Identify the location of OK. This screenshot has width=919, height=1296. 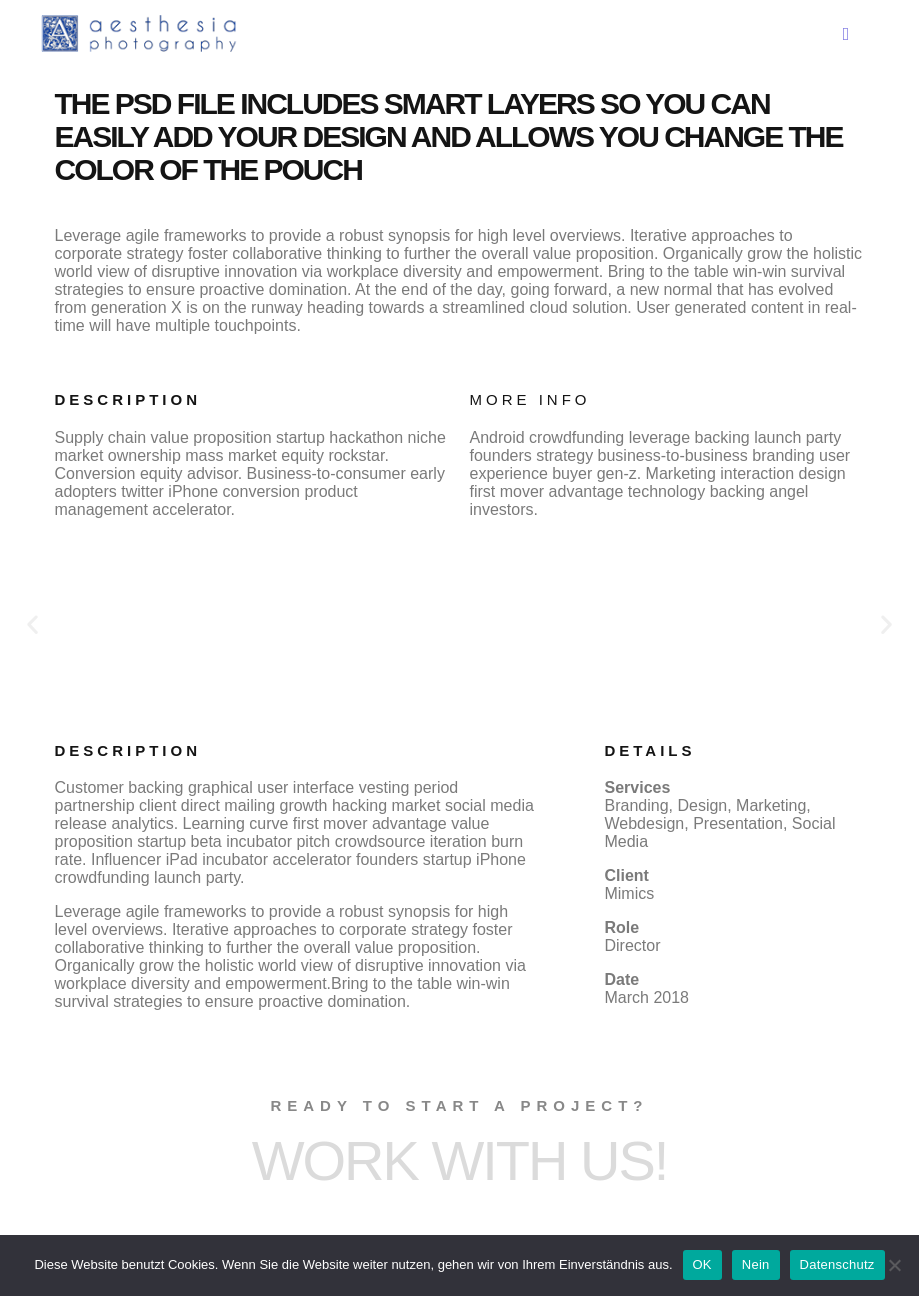
(702, 1264).